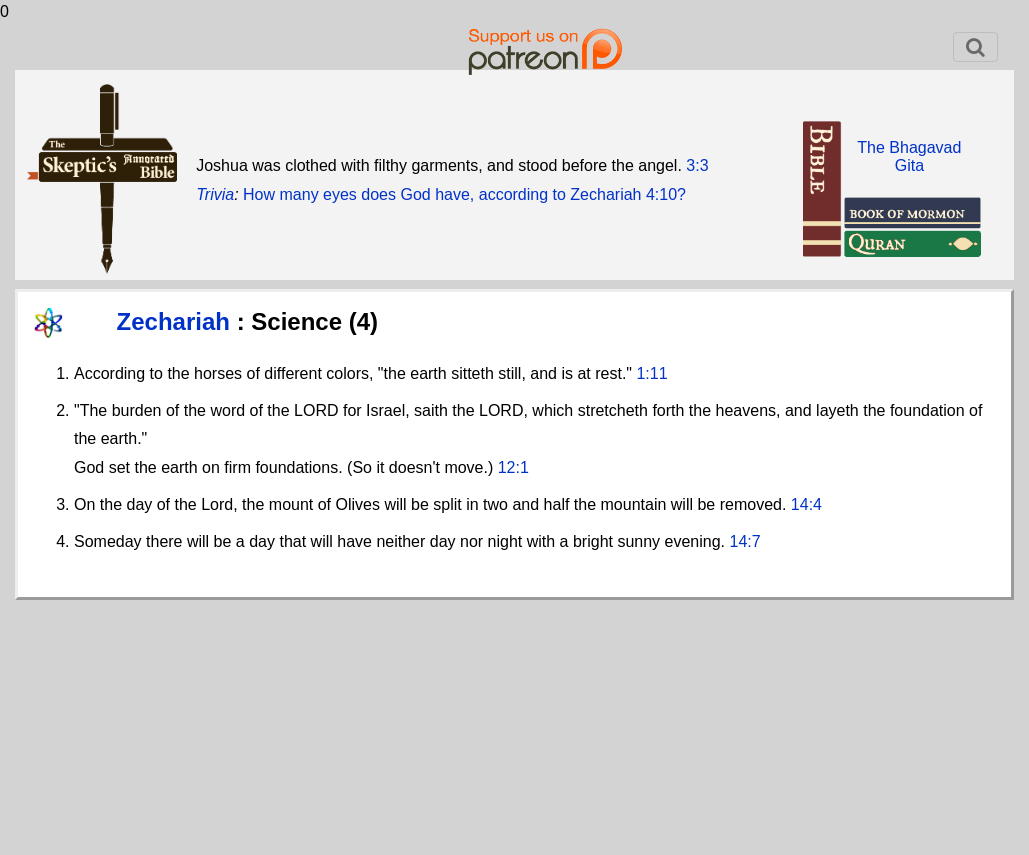 Image resolution: width=1029 pixels, height=855 pixels. I want to click on 14:4, so click(806, 504).